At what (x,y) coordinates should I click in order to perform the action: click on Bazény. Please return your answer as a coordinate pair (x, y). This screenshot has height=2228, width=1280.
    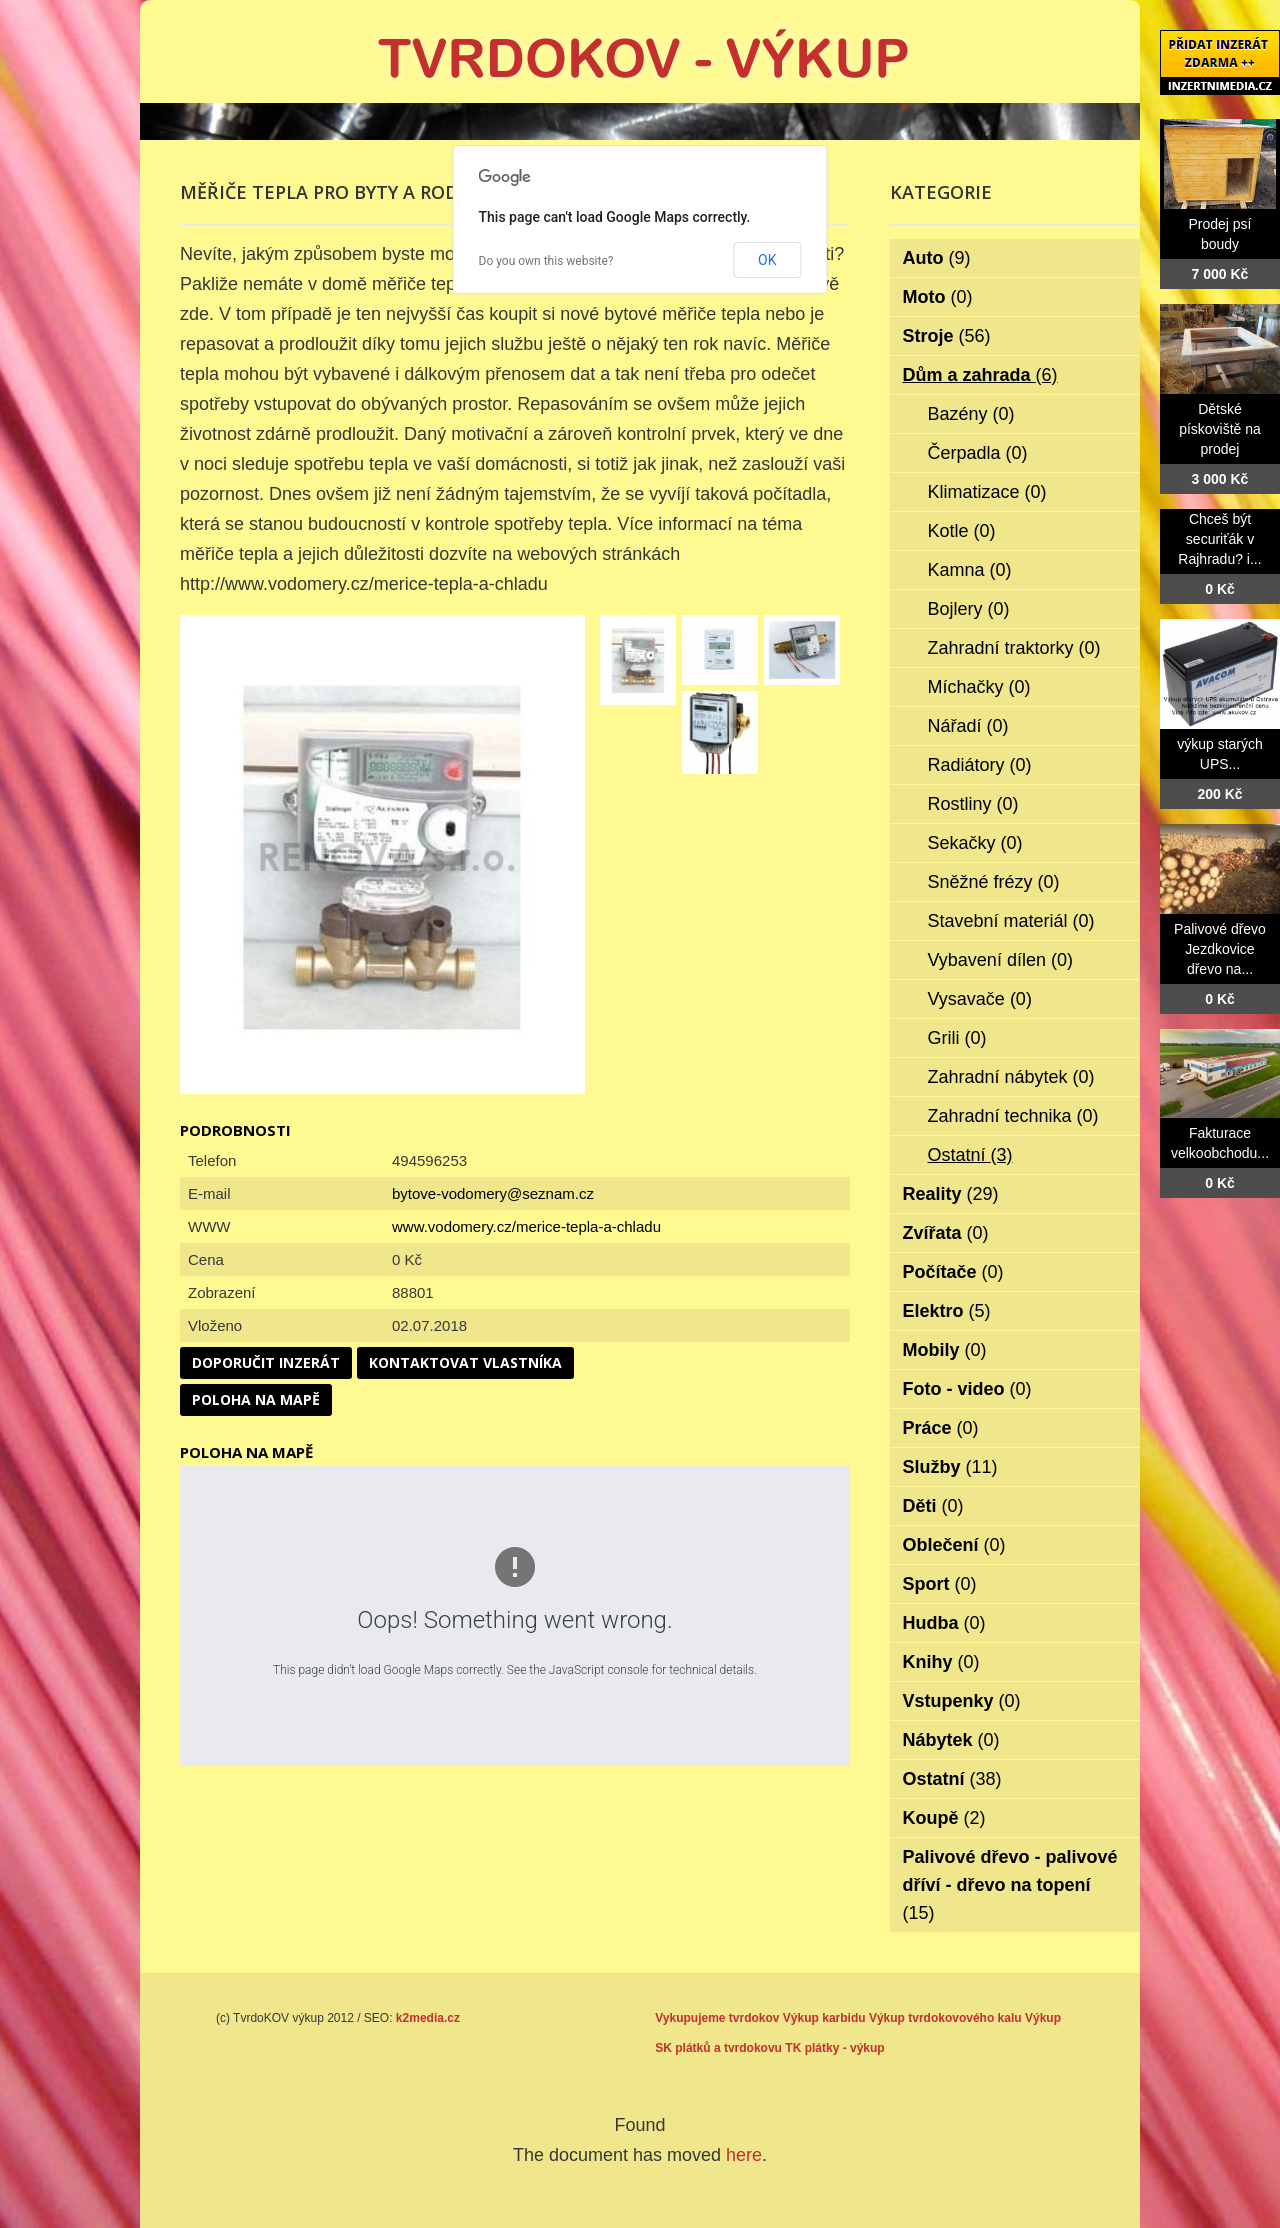
    Looking at the image, I should click on (971, 414).